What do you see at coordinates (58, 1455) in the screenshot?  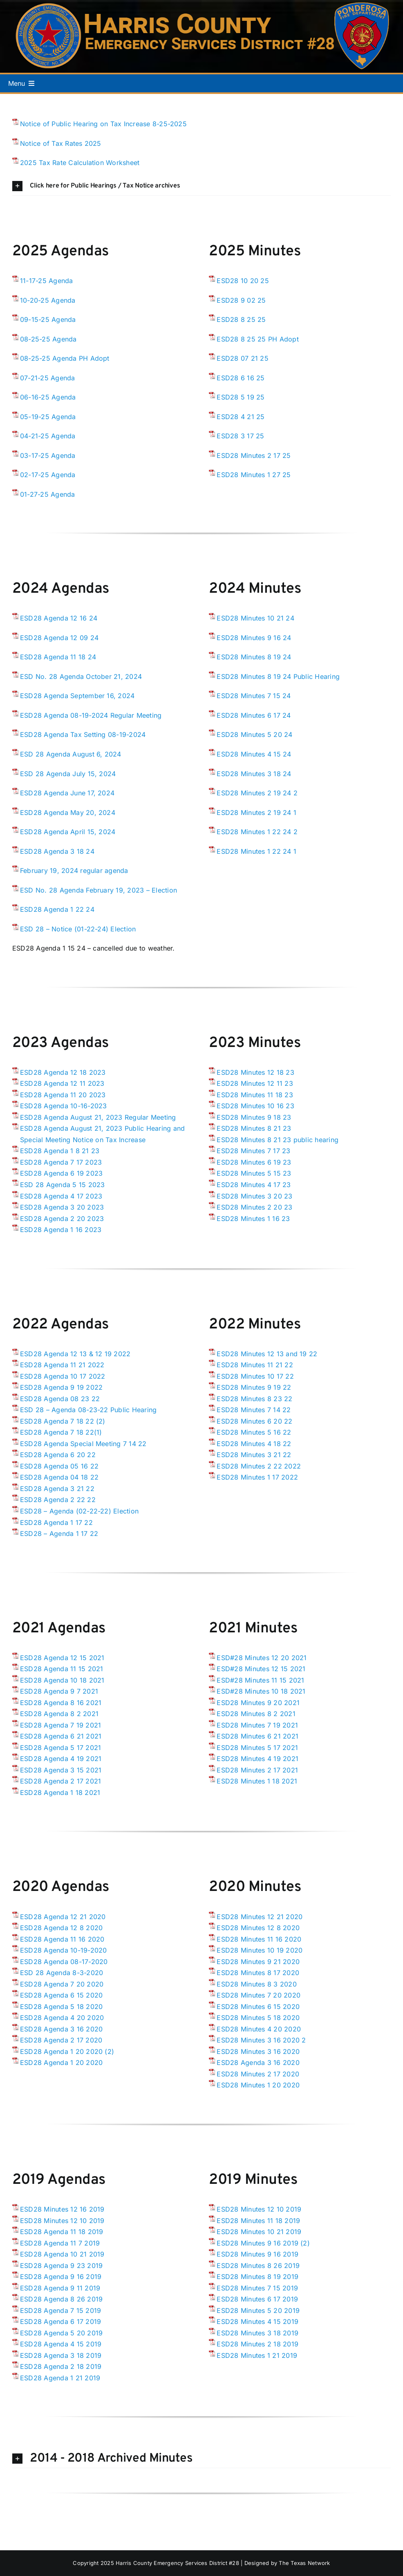 I see `ESD28 Agenda 6 20 22` at bounding box center [58, 1455].